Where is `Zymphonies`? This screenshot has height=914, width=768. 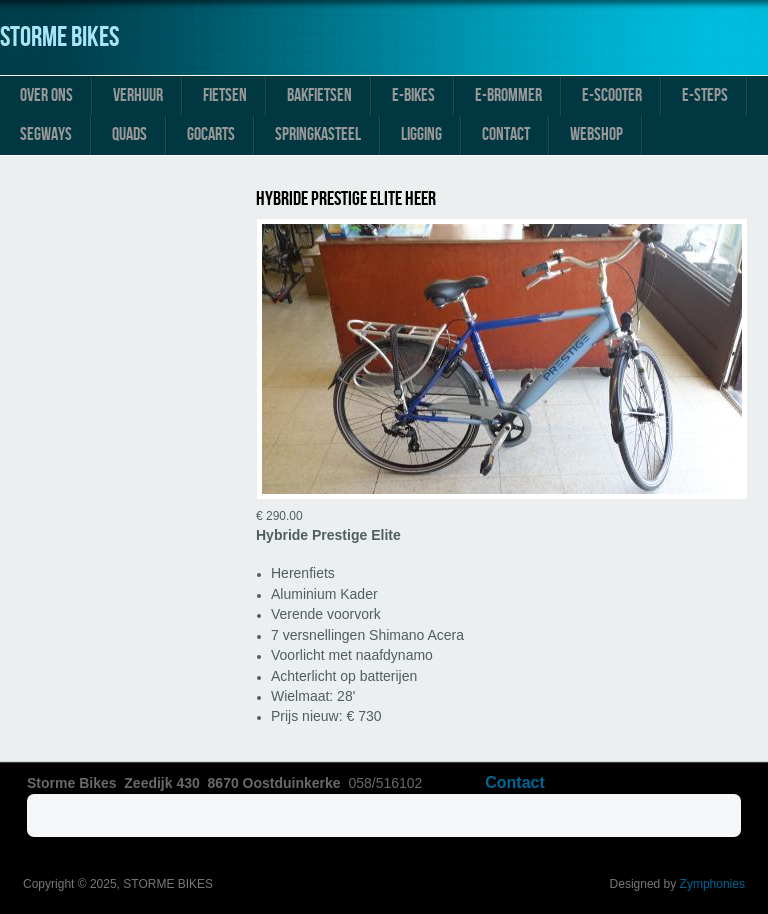
Zymphonies is located at coordinates (712, 884).